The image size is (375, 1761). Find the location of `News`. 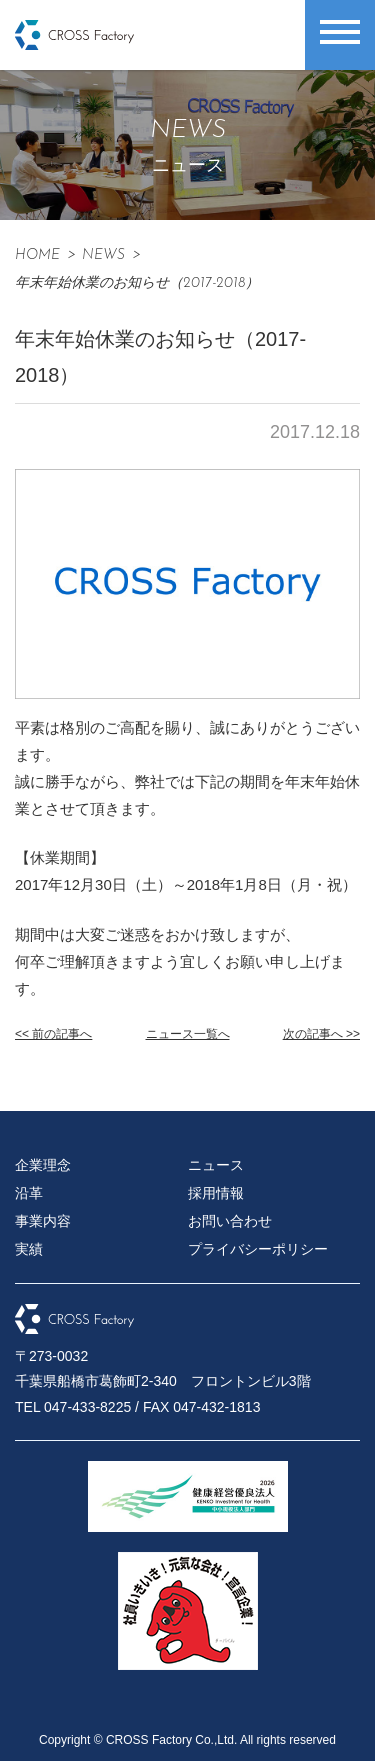

News is located at coordinates (103, 255).